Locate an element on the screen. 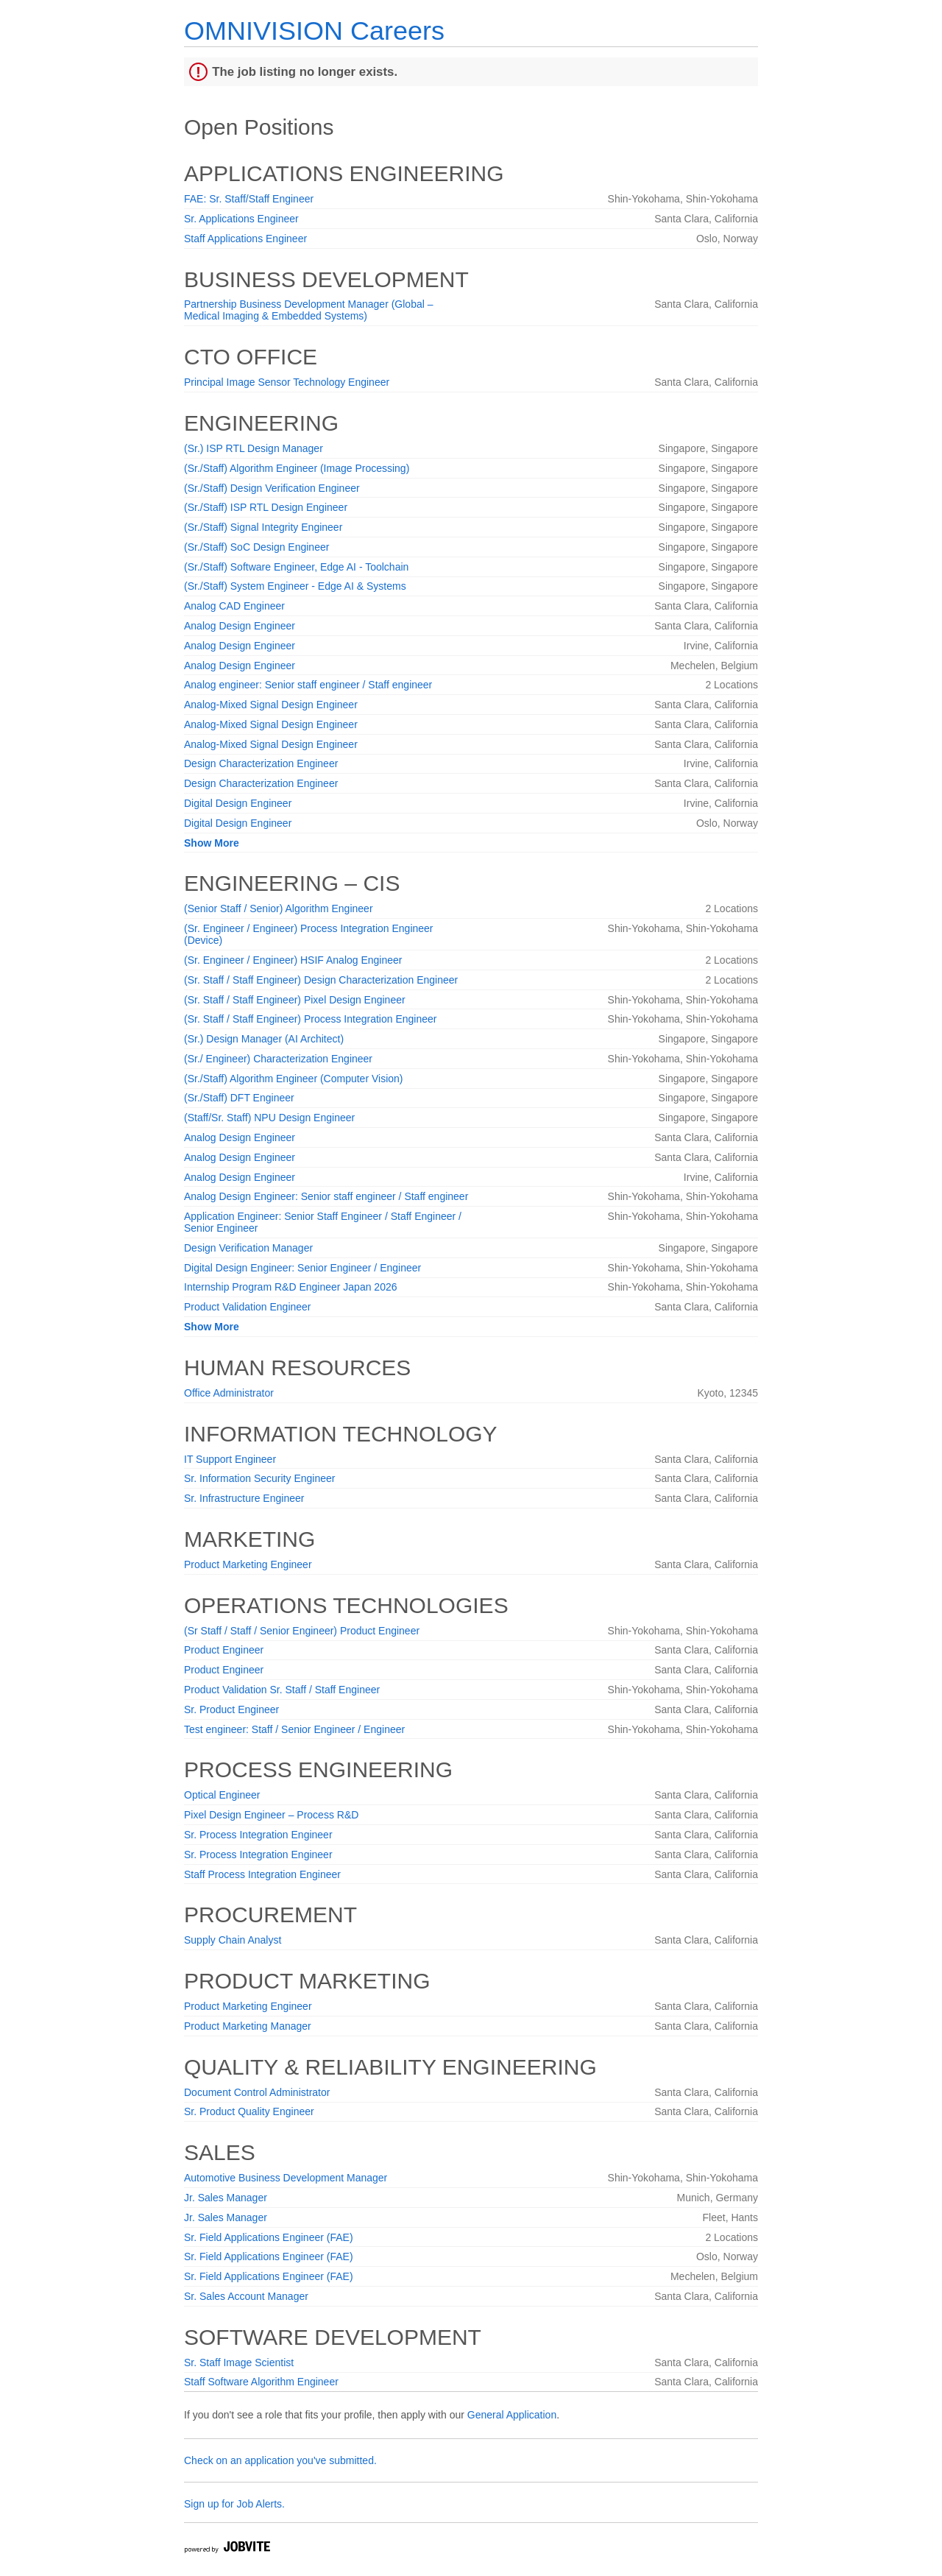  Product Marketing Engineer is located at coordinates (248, 1564).